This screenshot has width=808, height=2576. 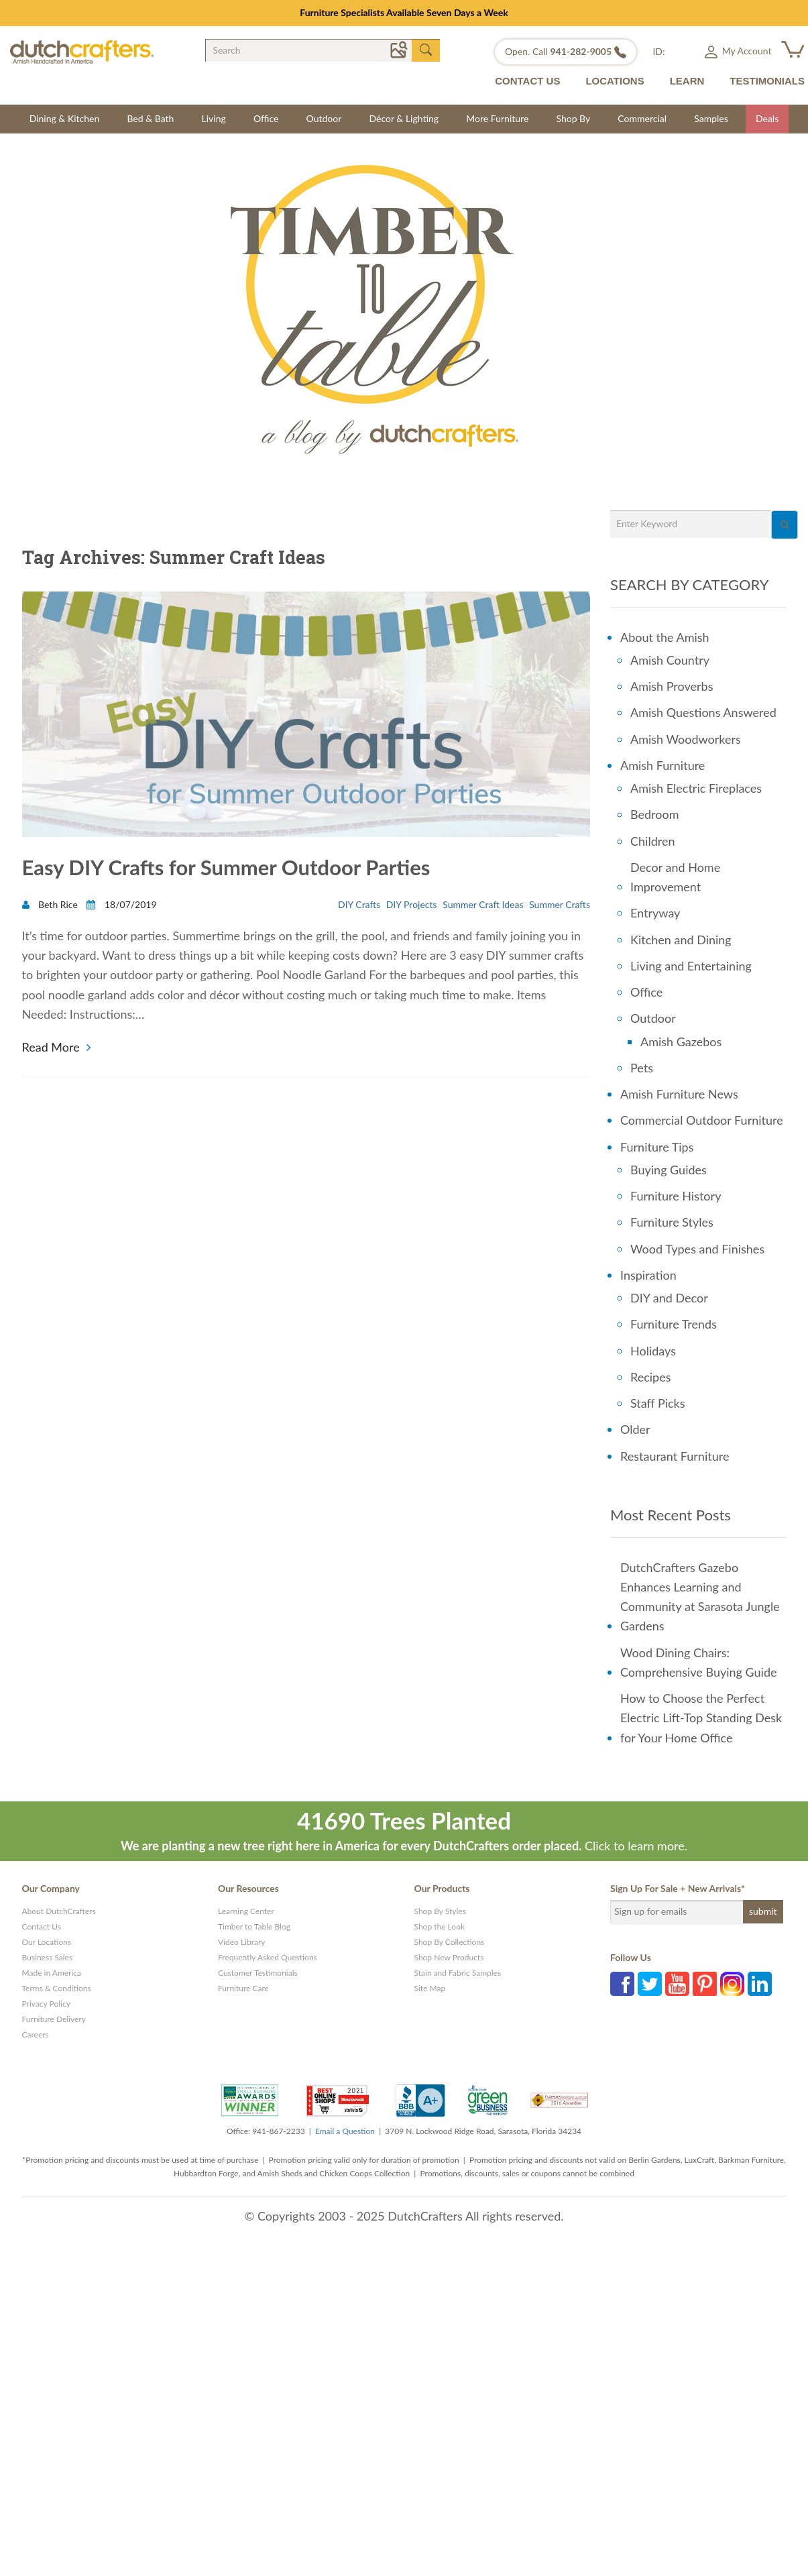 What do you see at coordinates (54, 2019) in the screenshot?
I see `Furniture Delivery` at bounding box center [54, 2019].